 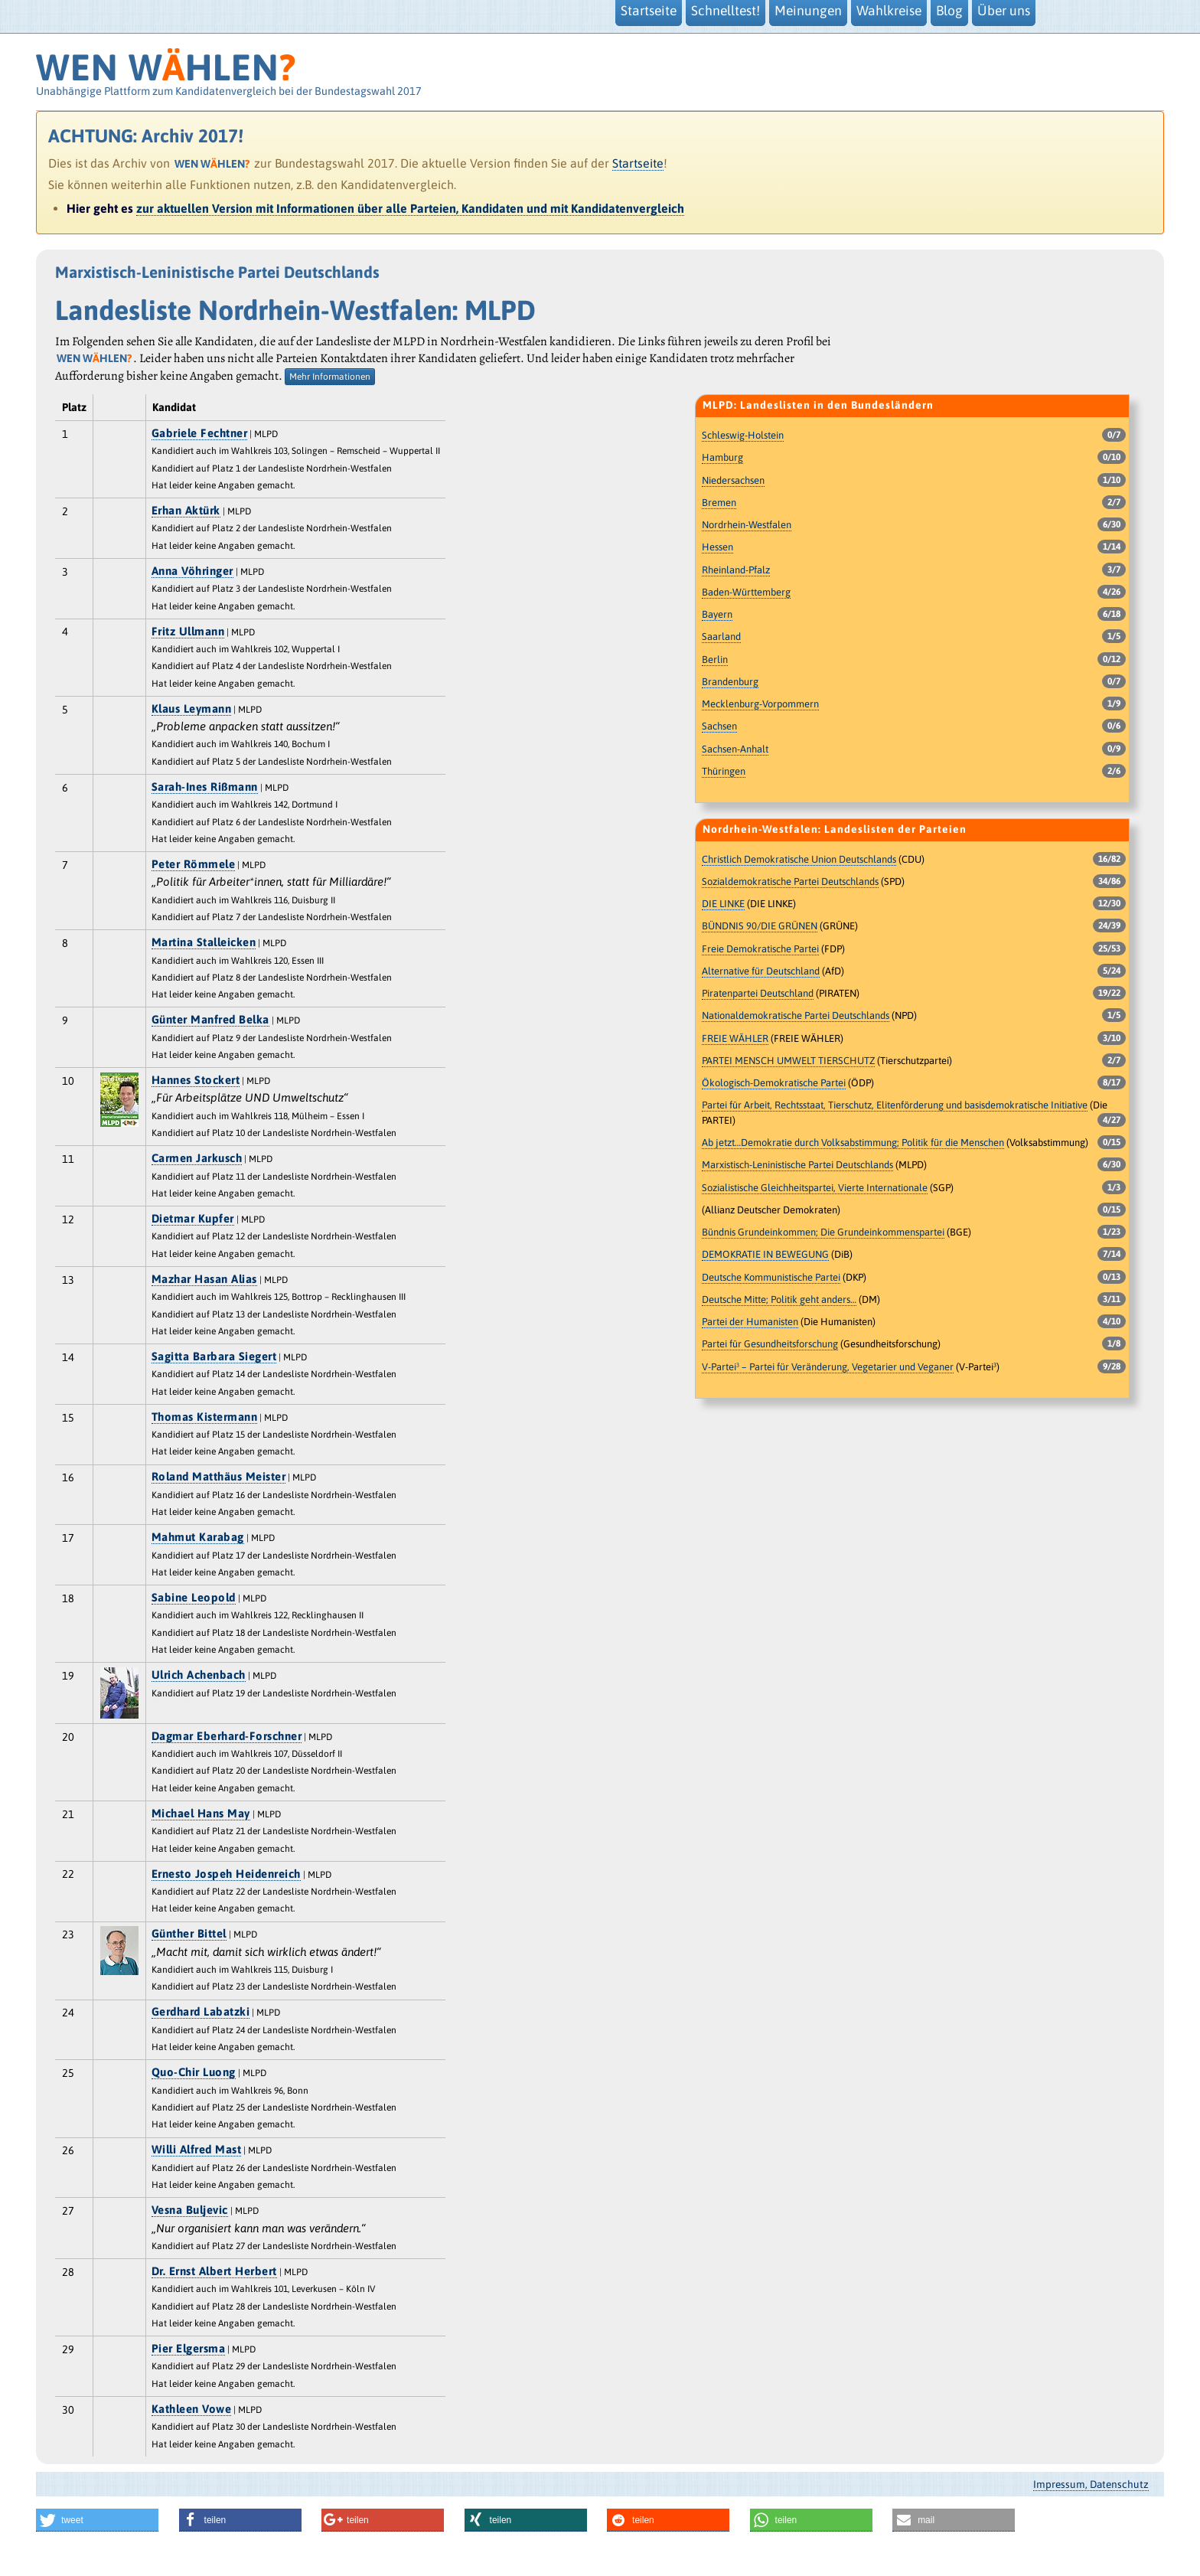 What do you see at coordinates (760, 949) in the screenshot?
I see `Freie Demokratische Partei` at bounding box center [760, 949].